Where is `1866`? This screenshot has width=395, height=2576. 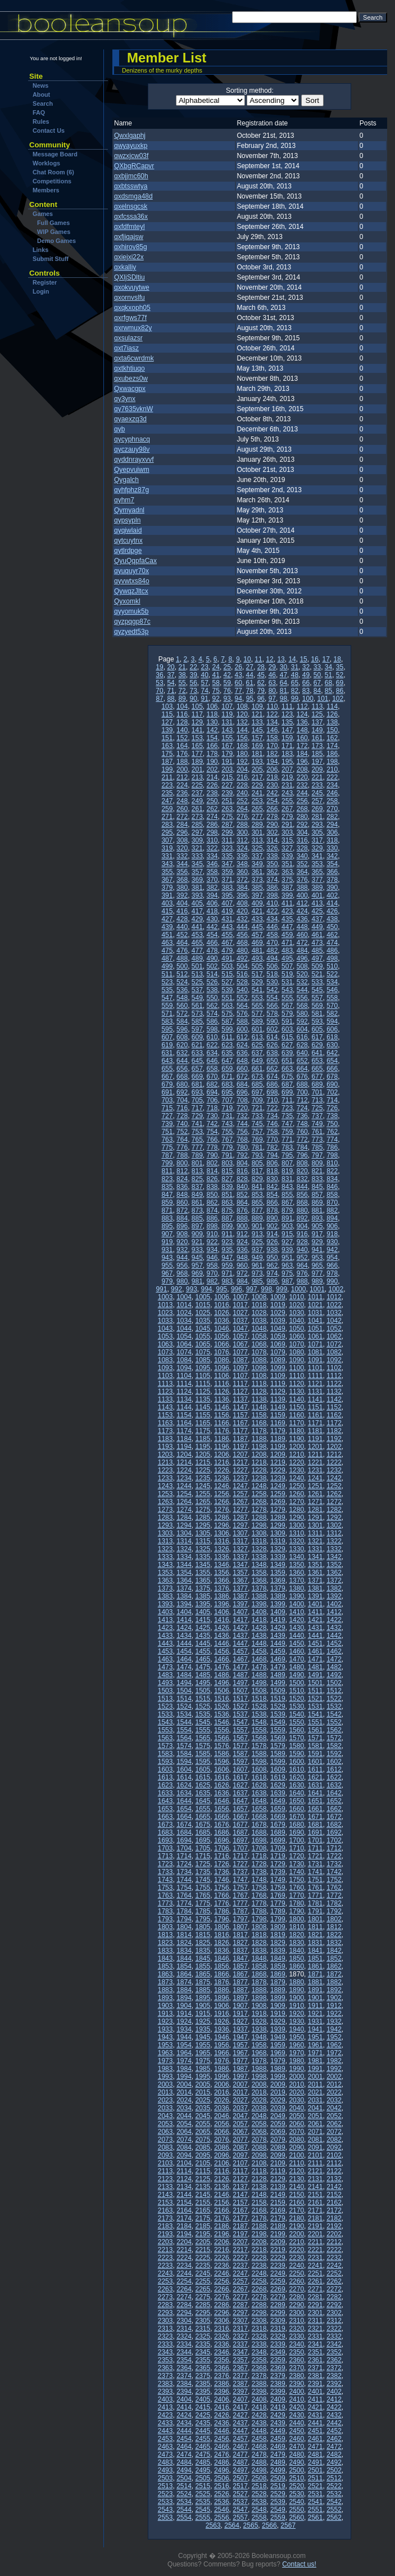
1866 is located at coordinates (221, 1974).